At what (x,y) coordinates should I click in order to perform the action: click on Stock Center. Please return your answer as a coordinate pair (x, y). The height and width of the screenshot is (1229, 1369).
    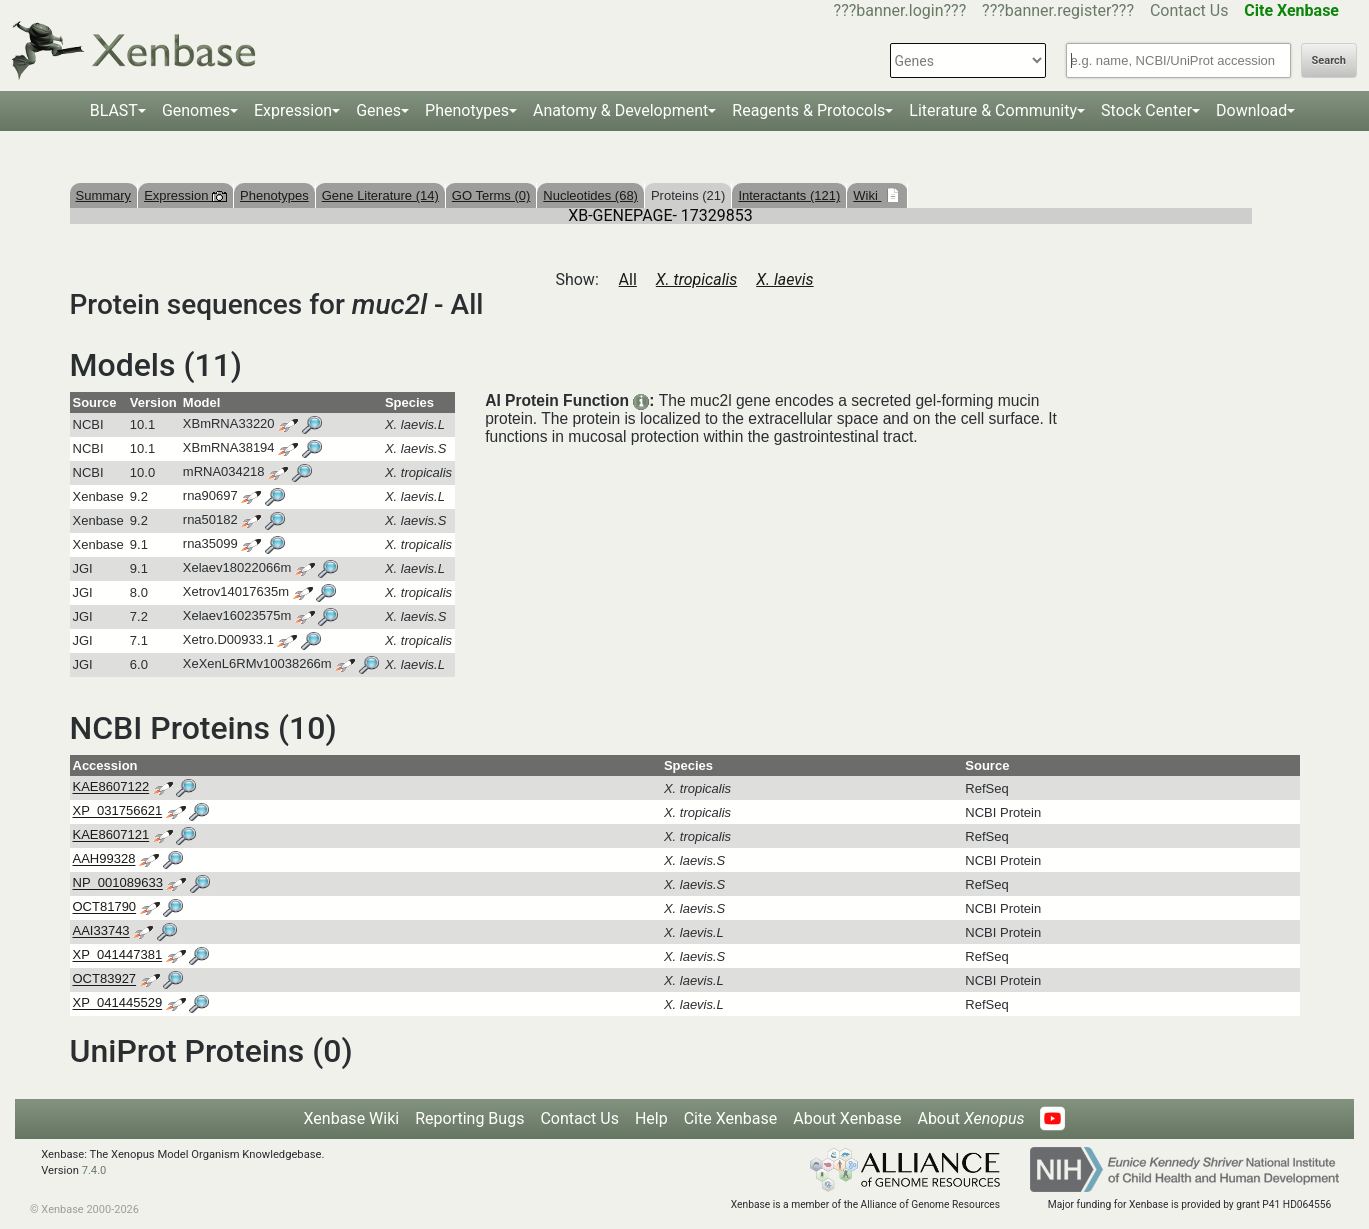
    Looking at the image, I should click on (1146, 110).